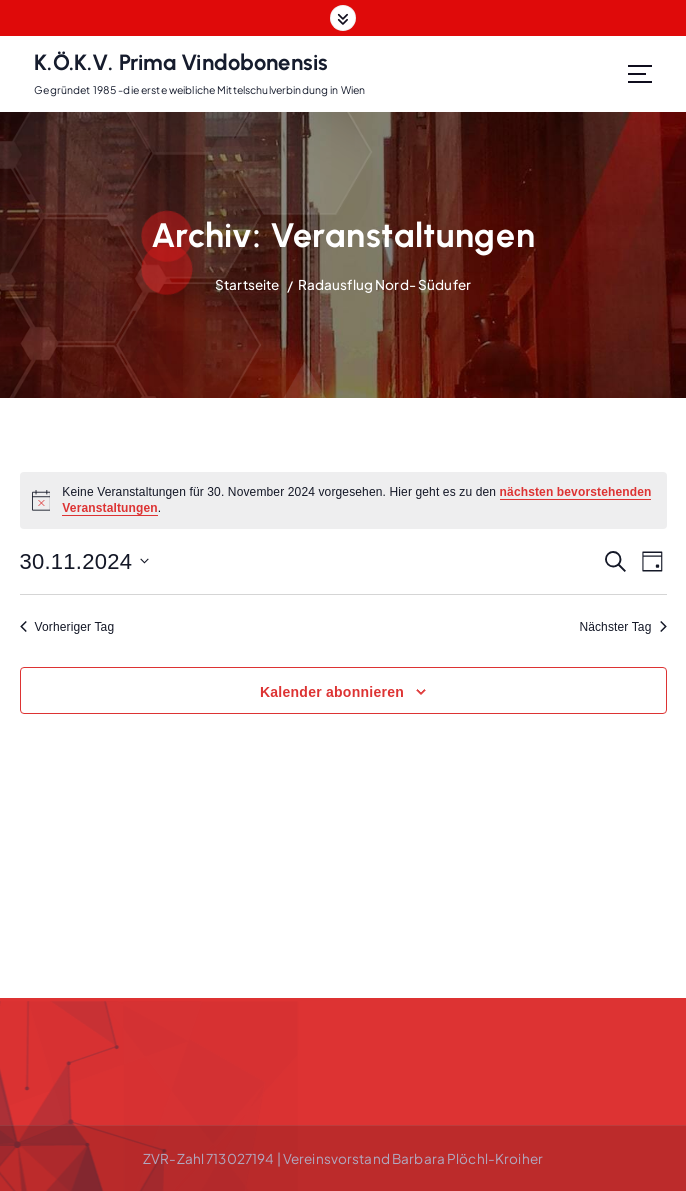 The height and width of the screenshot is (1191, 686). What do you see at coordinates (332, 692) in the screenshot?
I see `Kalender abonnieren` at bounding box center [332, 692].